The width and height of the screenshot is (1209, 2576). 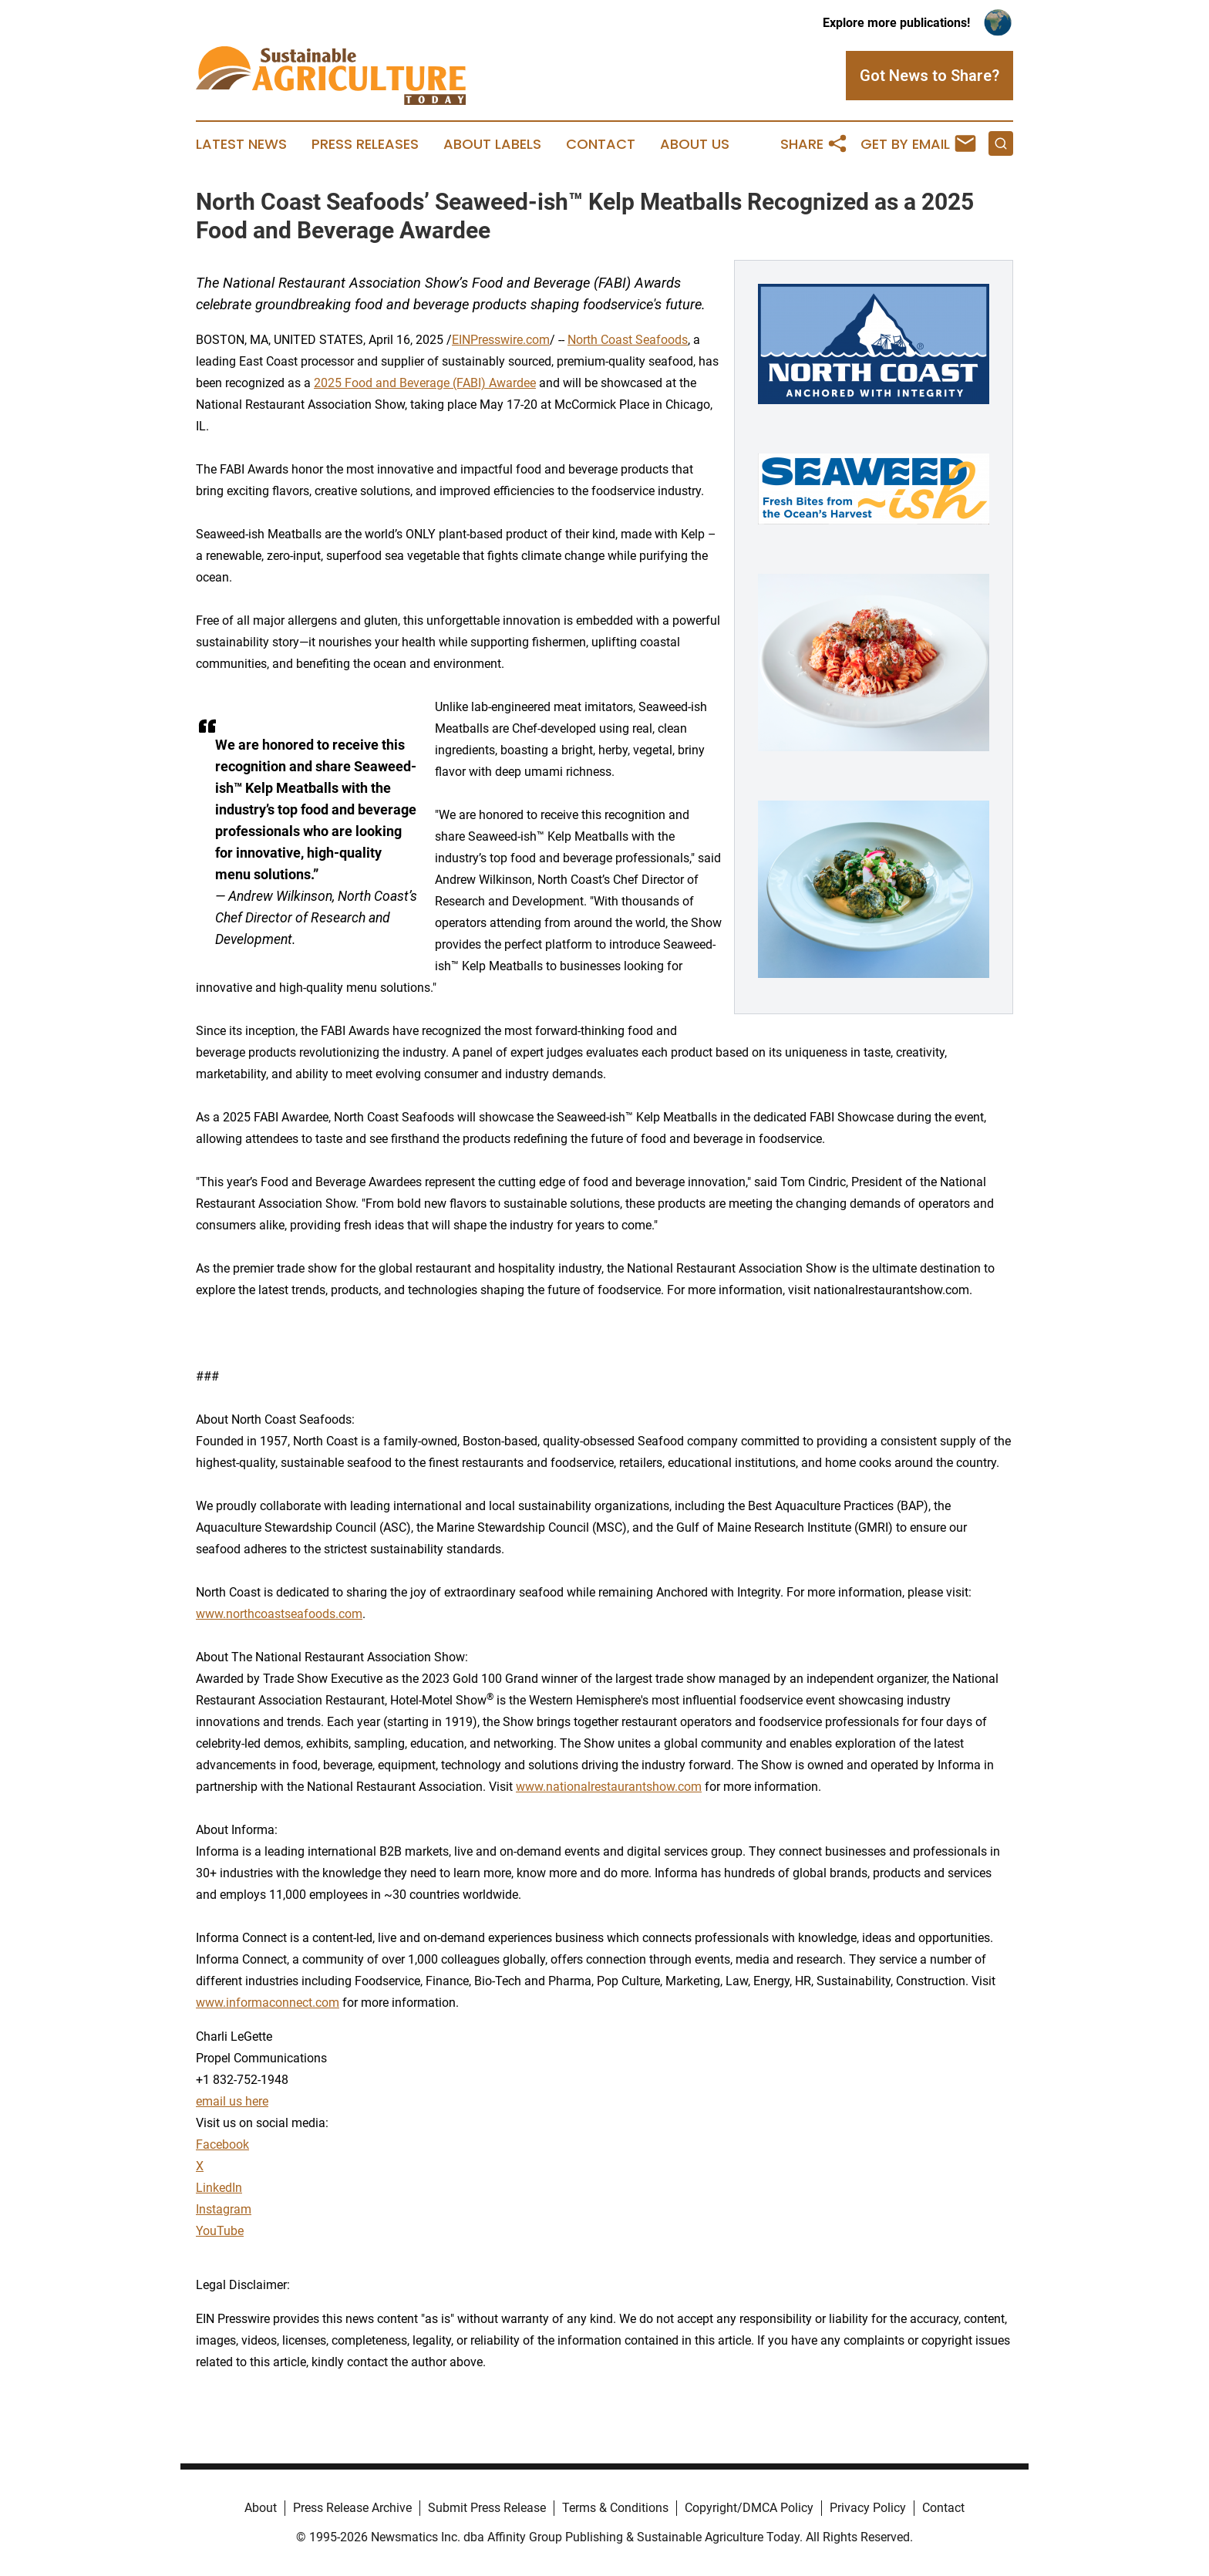 I want to click on YouTube, so click(x=220, y=2231).